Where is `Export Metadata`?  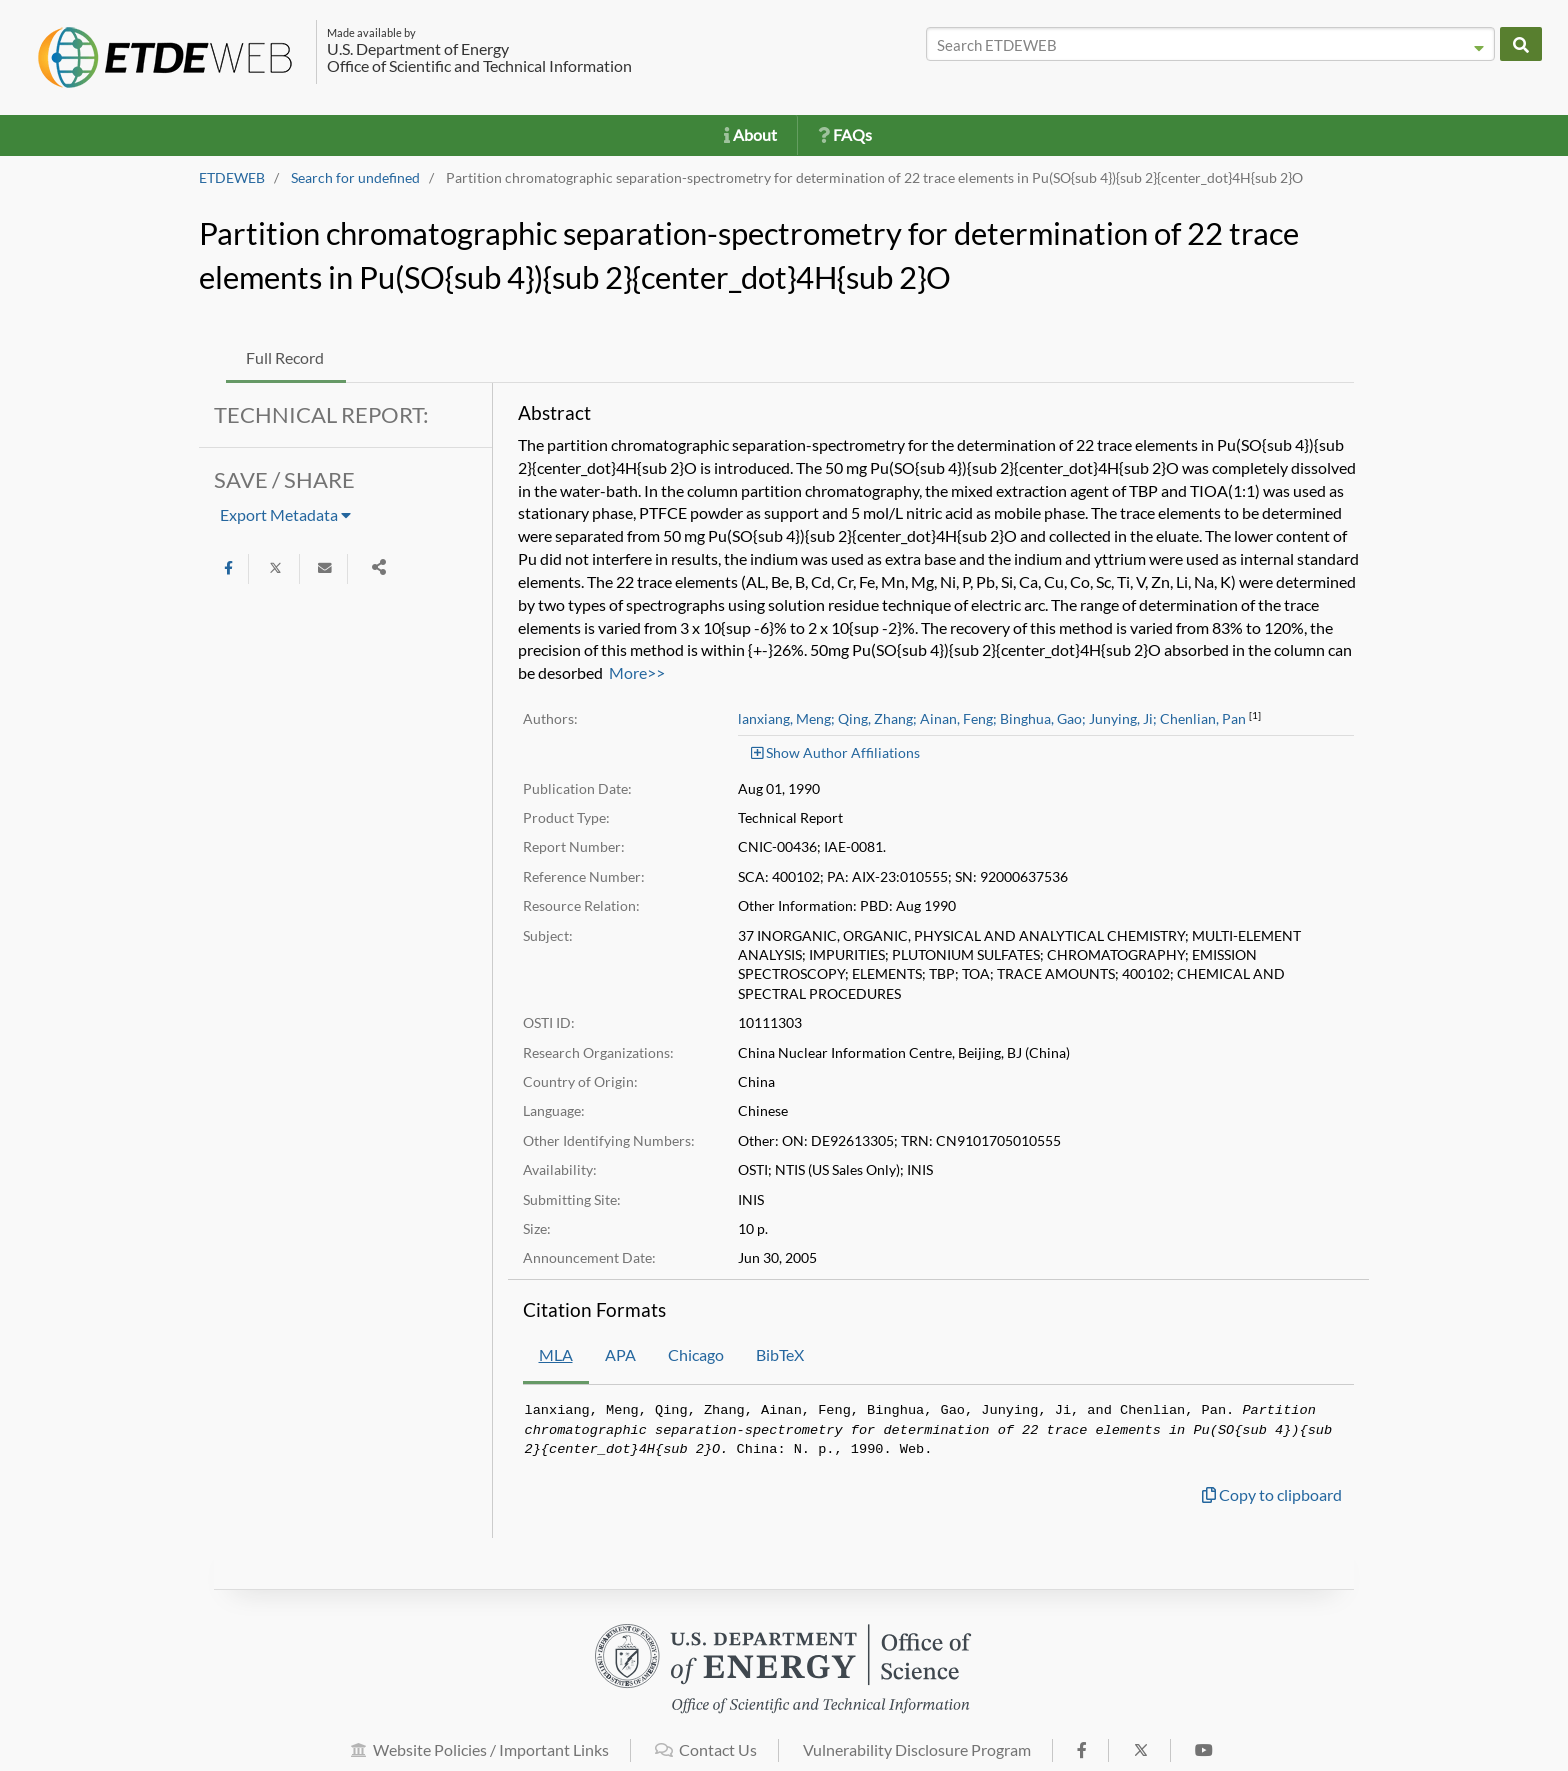 Export Metadata is located at coordinates (285, 514).